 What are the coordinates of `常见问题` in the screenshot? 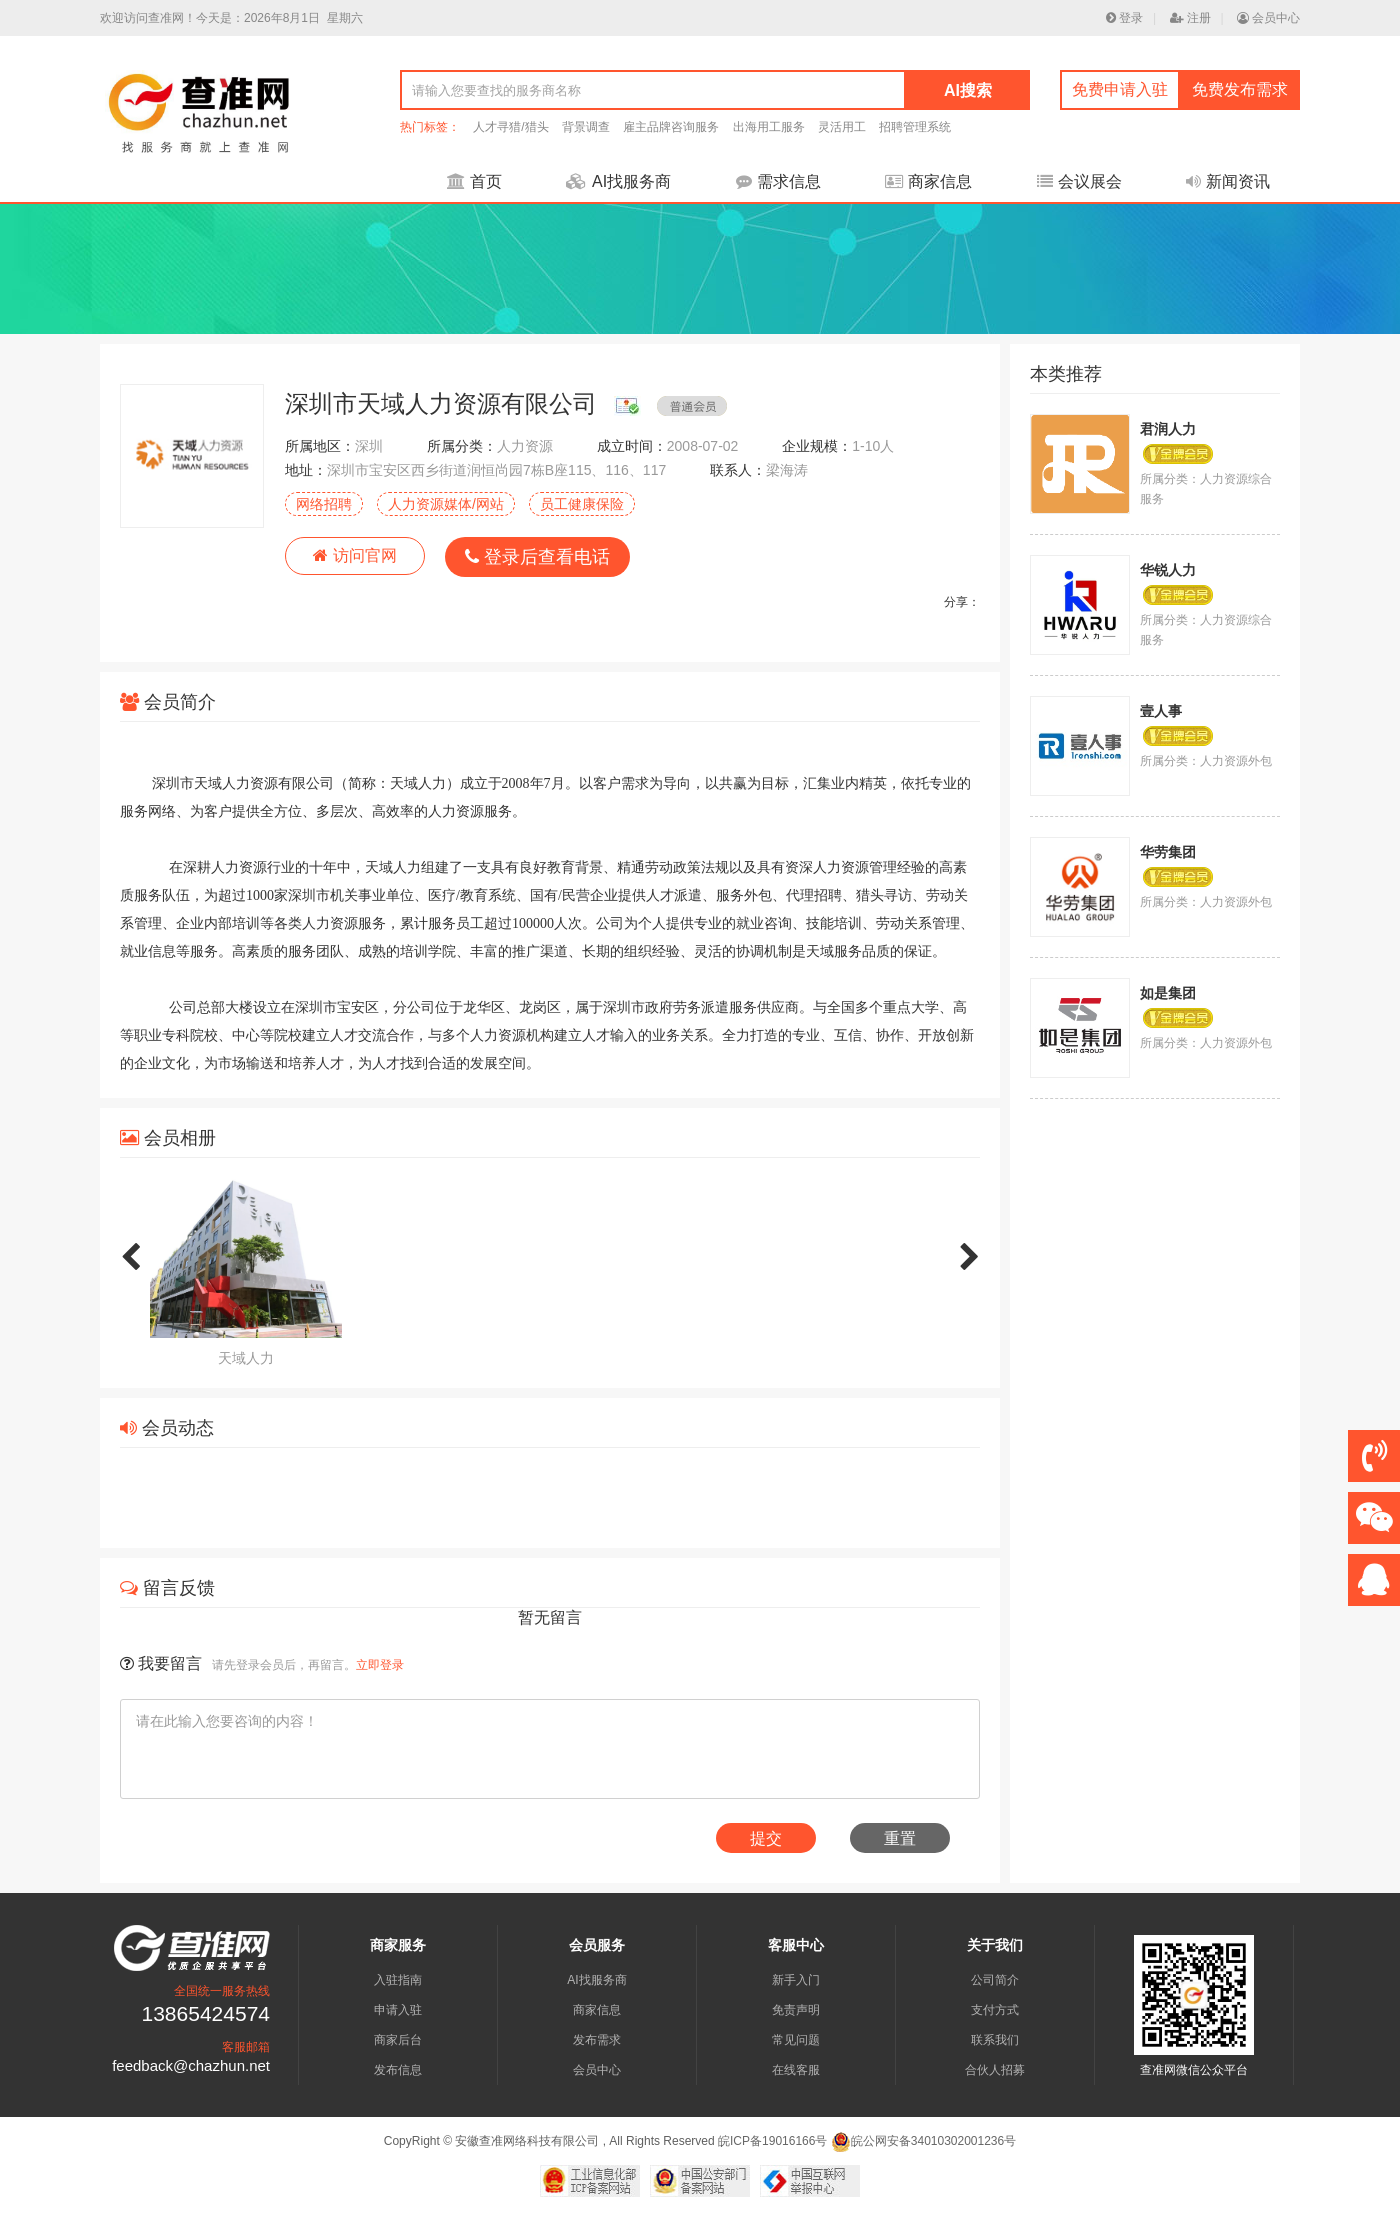 It's located at (796, 2040).